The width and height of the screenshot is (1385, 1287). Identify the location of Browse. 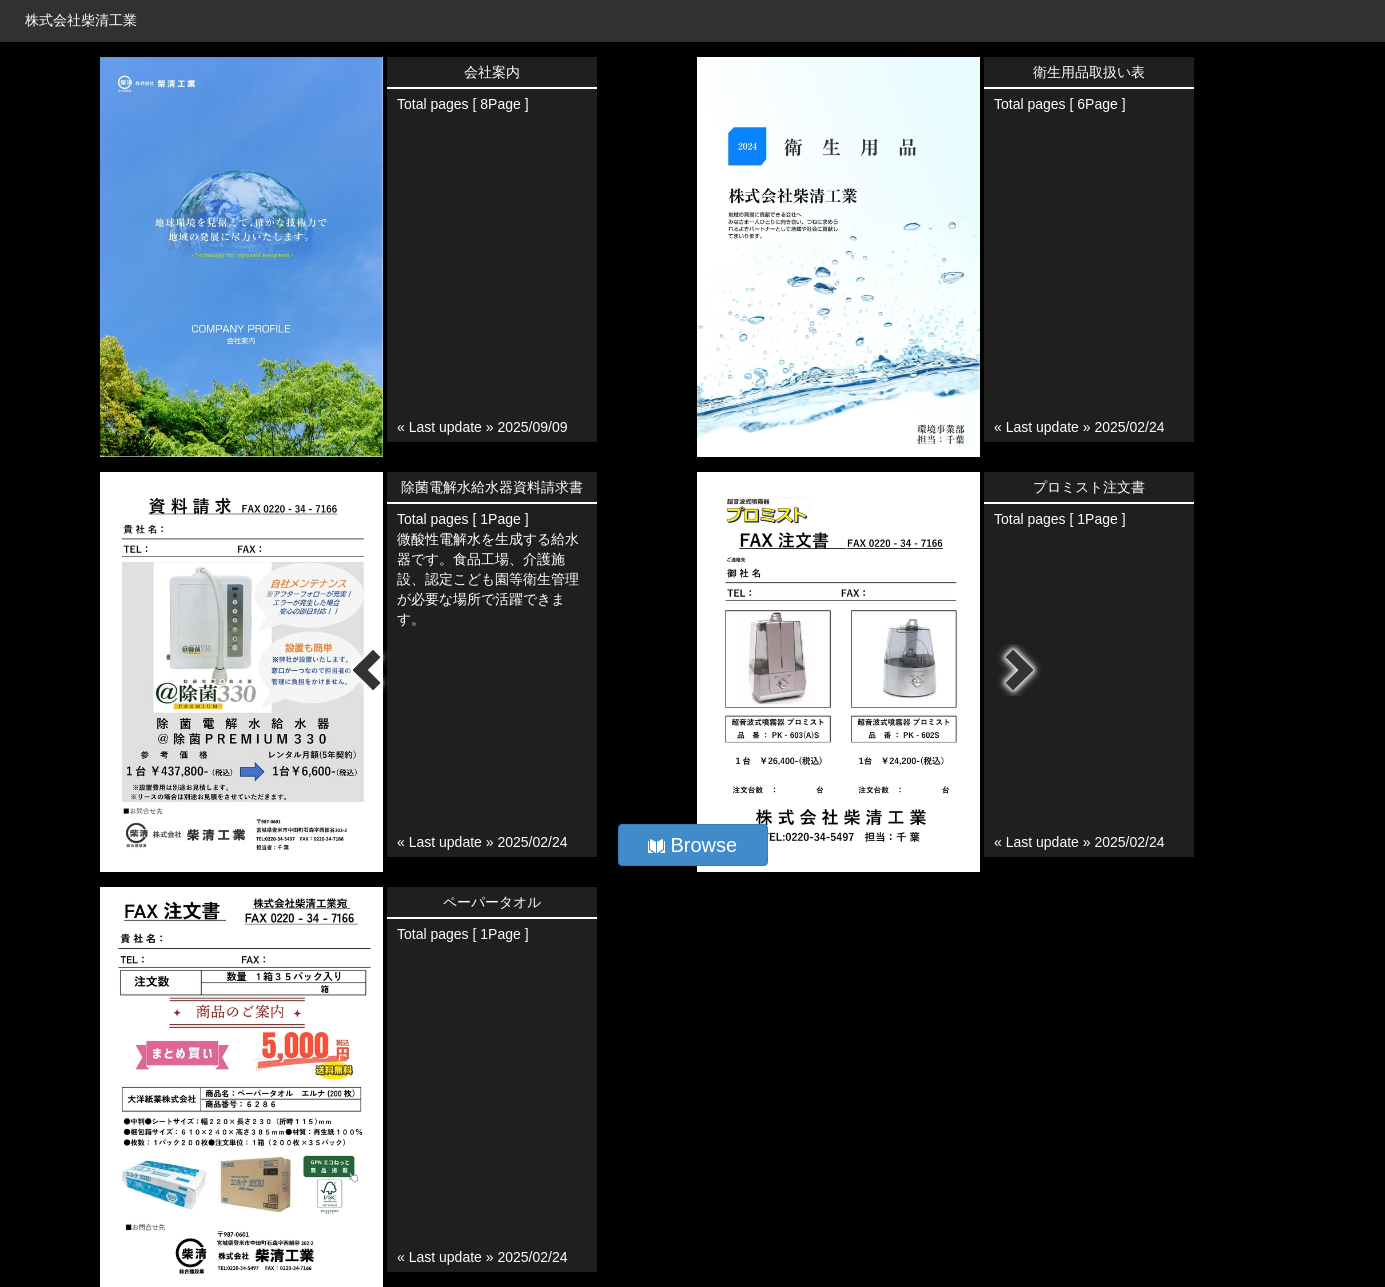
(692, 845).